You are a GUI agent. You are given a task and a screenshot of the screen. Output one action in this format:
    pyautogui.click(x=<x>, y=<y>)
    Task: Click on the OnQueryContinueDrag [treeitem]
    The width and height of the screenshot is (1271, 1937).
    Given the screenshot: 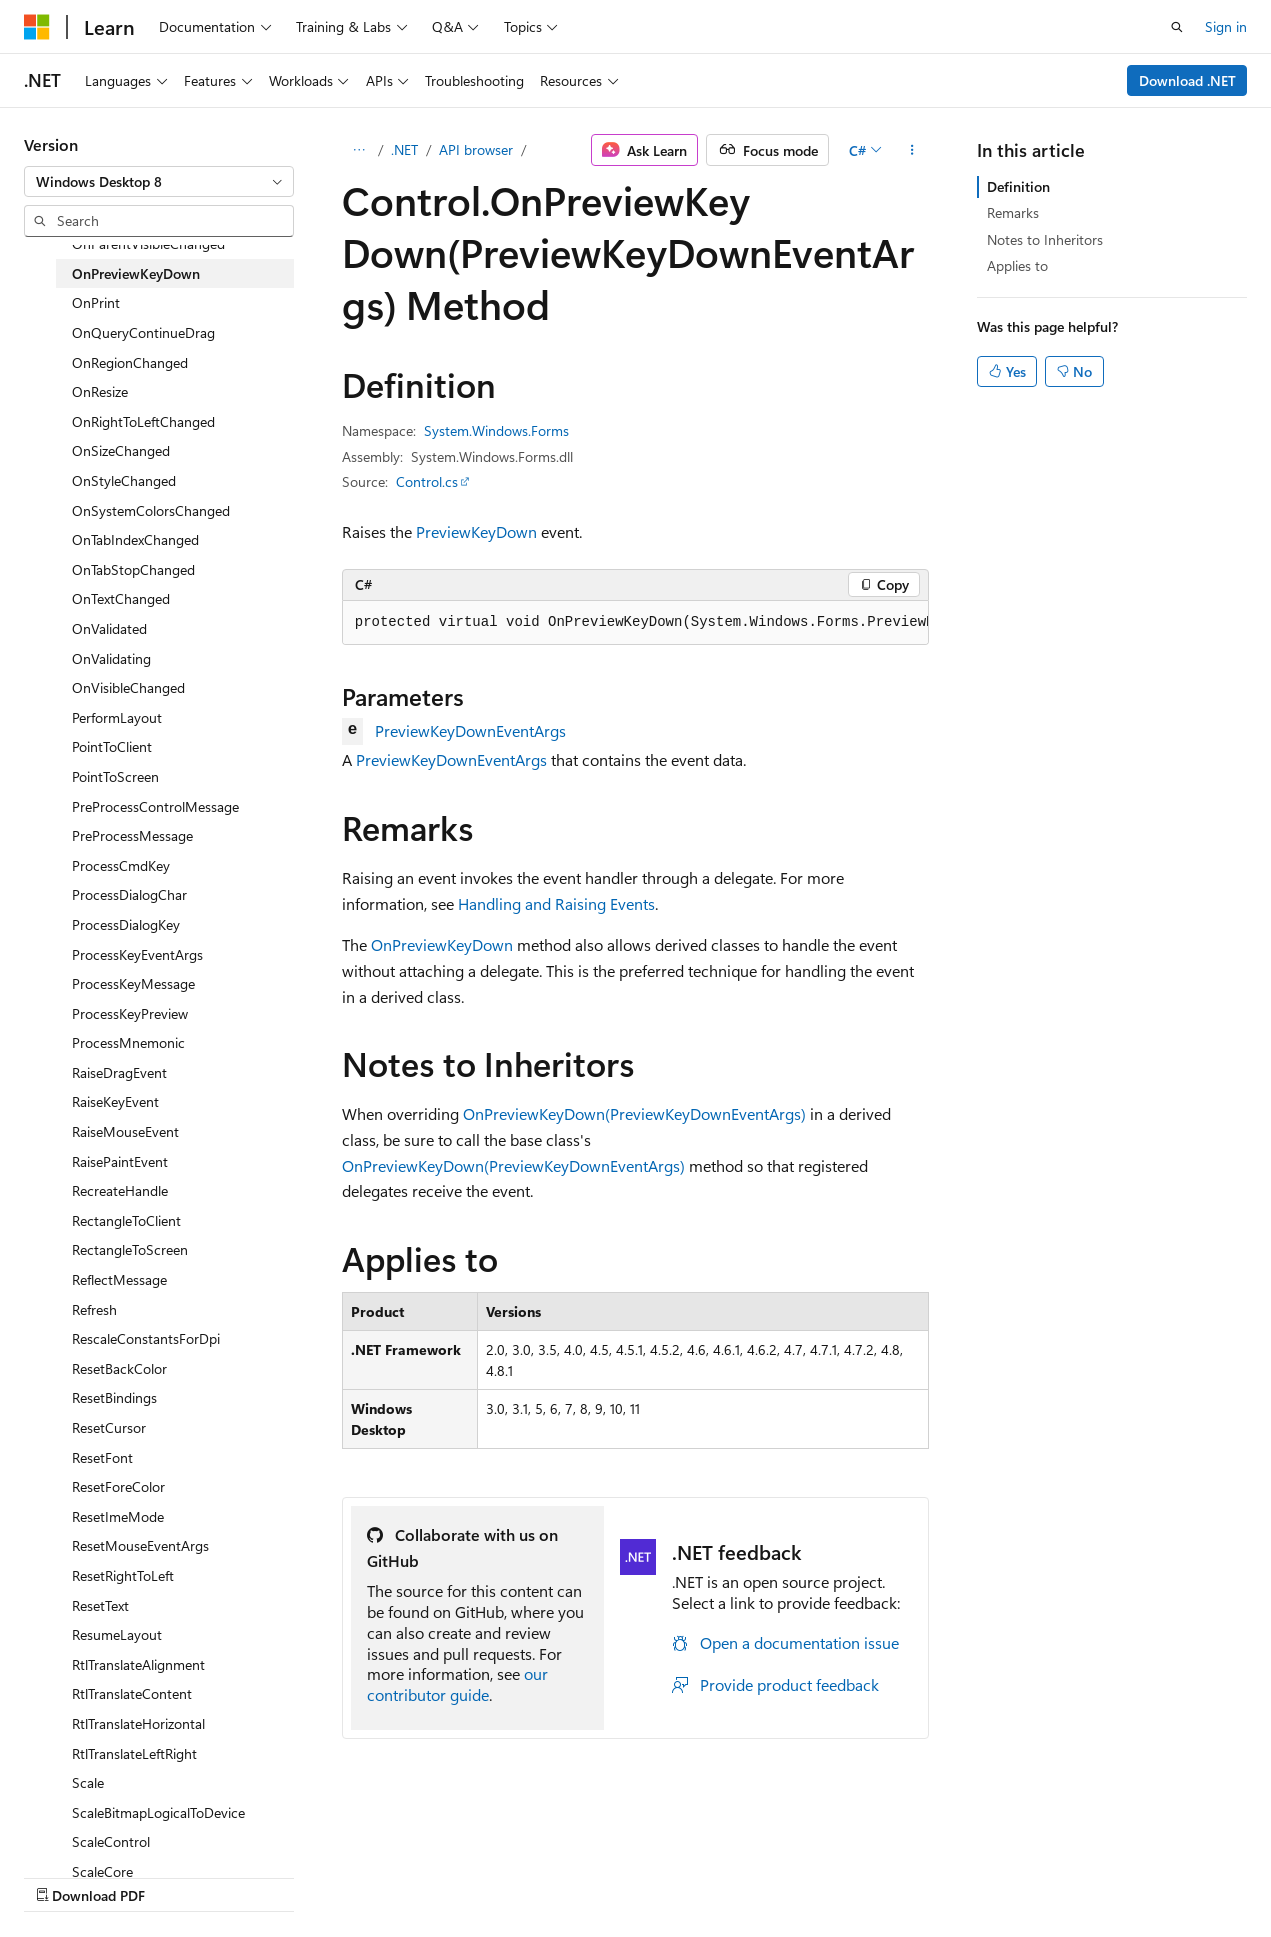 What is the action you would take?
    pyautogui.click(x=143, y=332)
    